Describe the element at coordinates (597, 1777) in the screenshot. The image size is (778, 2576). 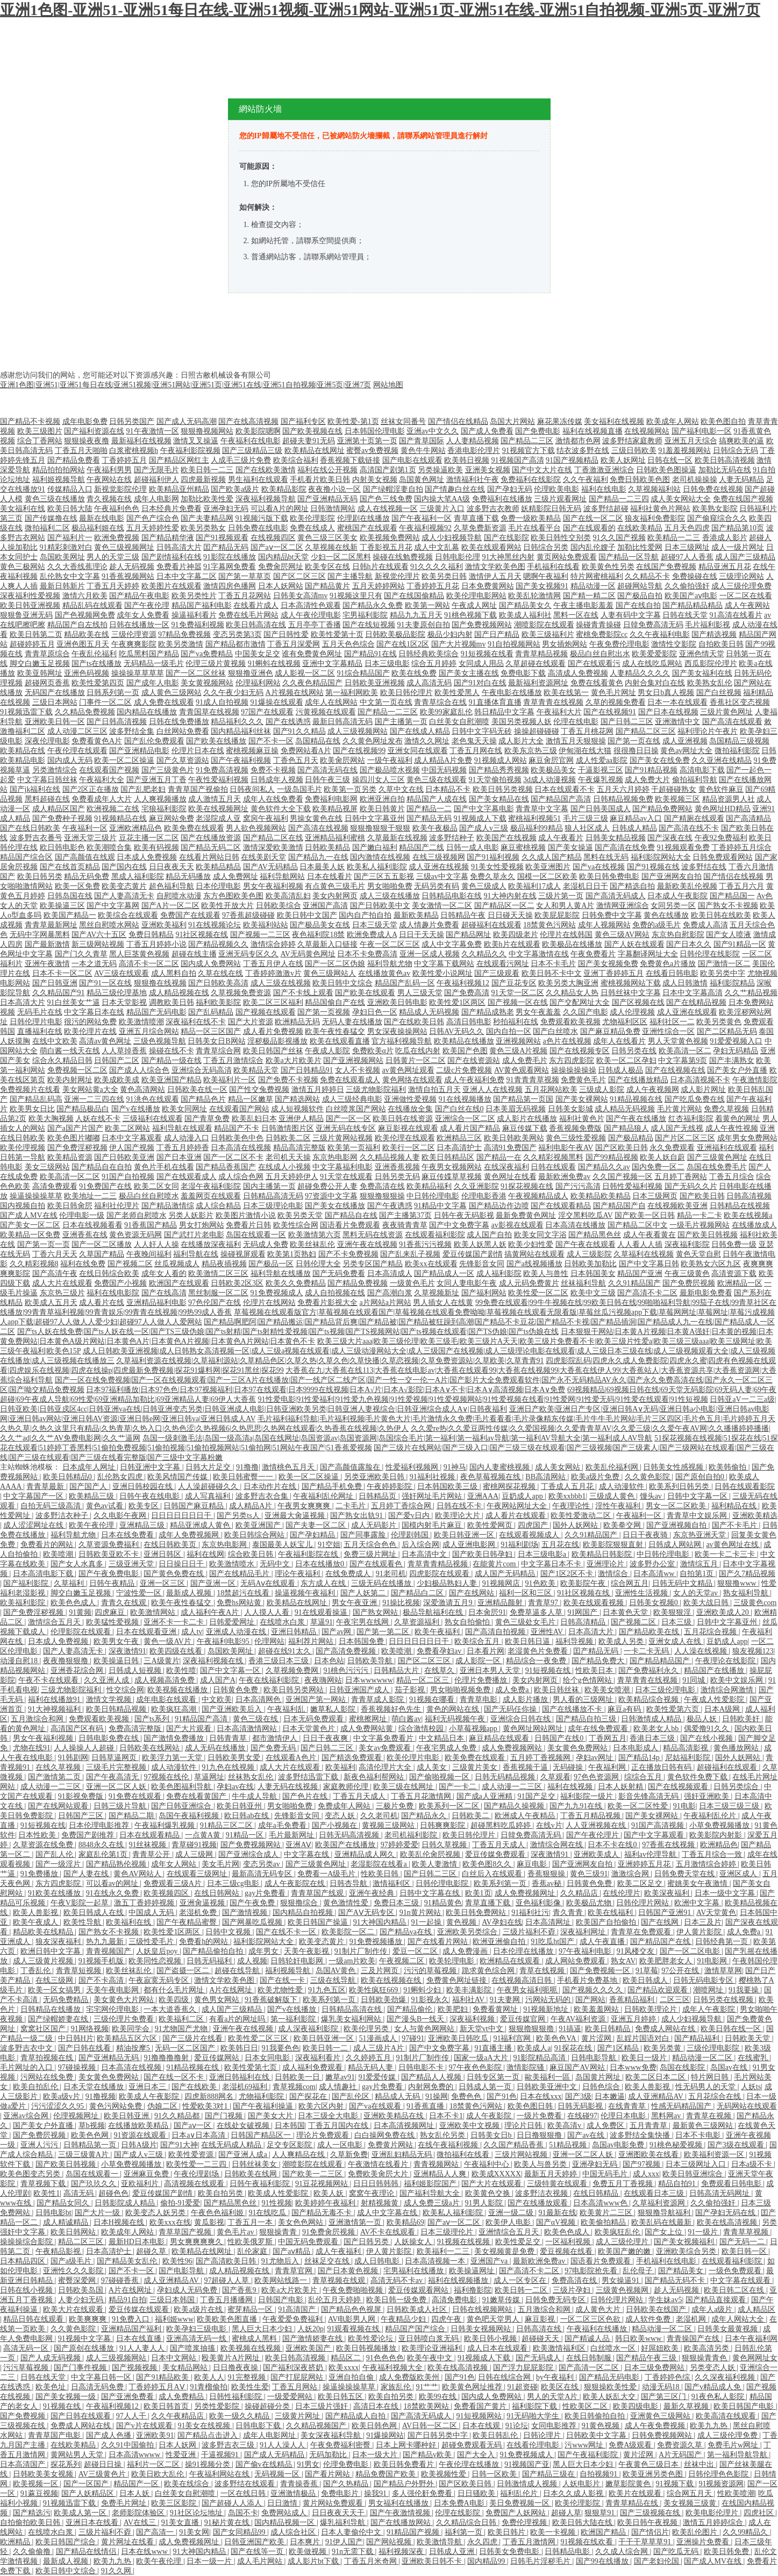
I see `97色色资源网` at that location.